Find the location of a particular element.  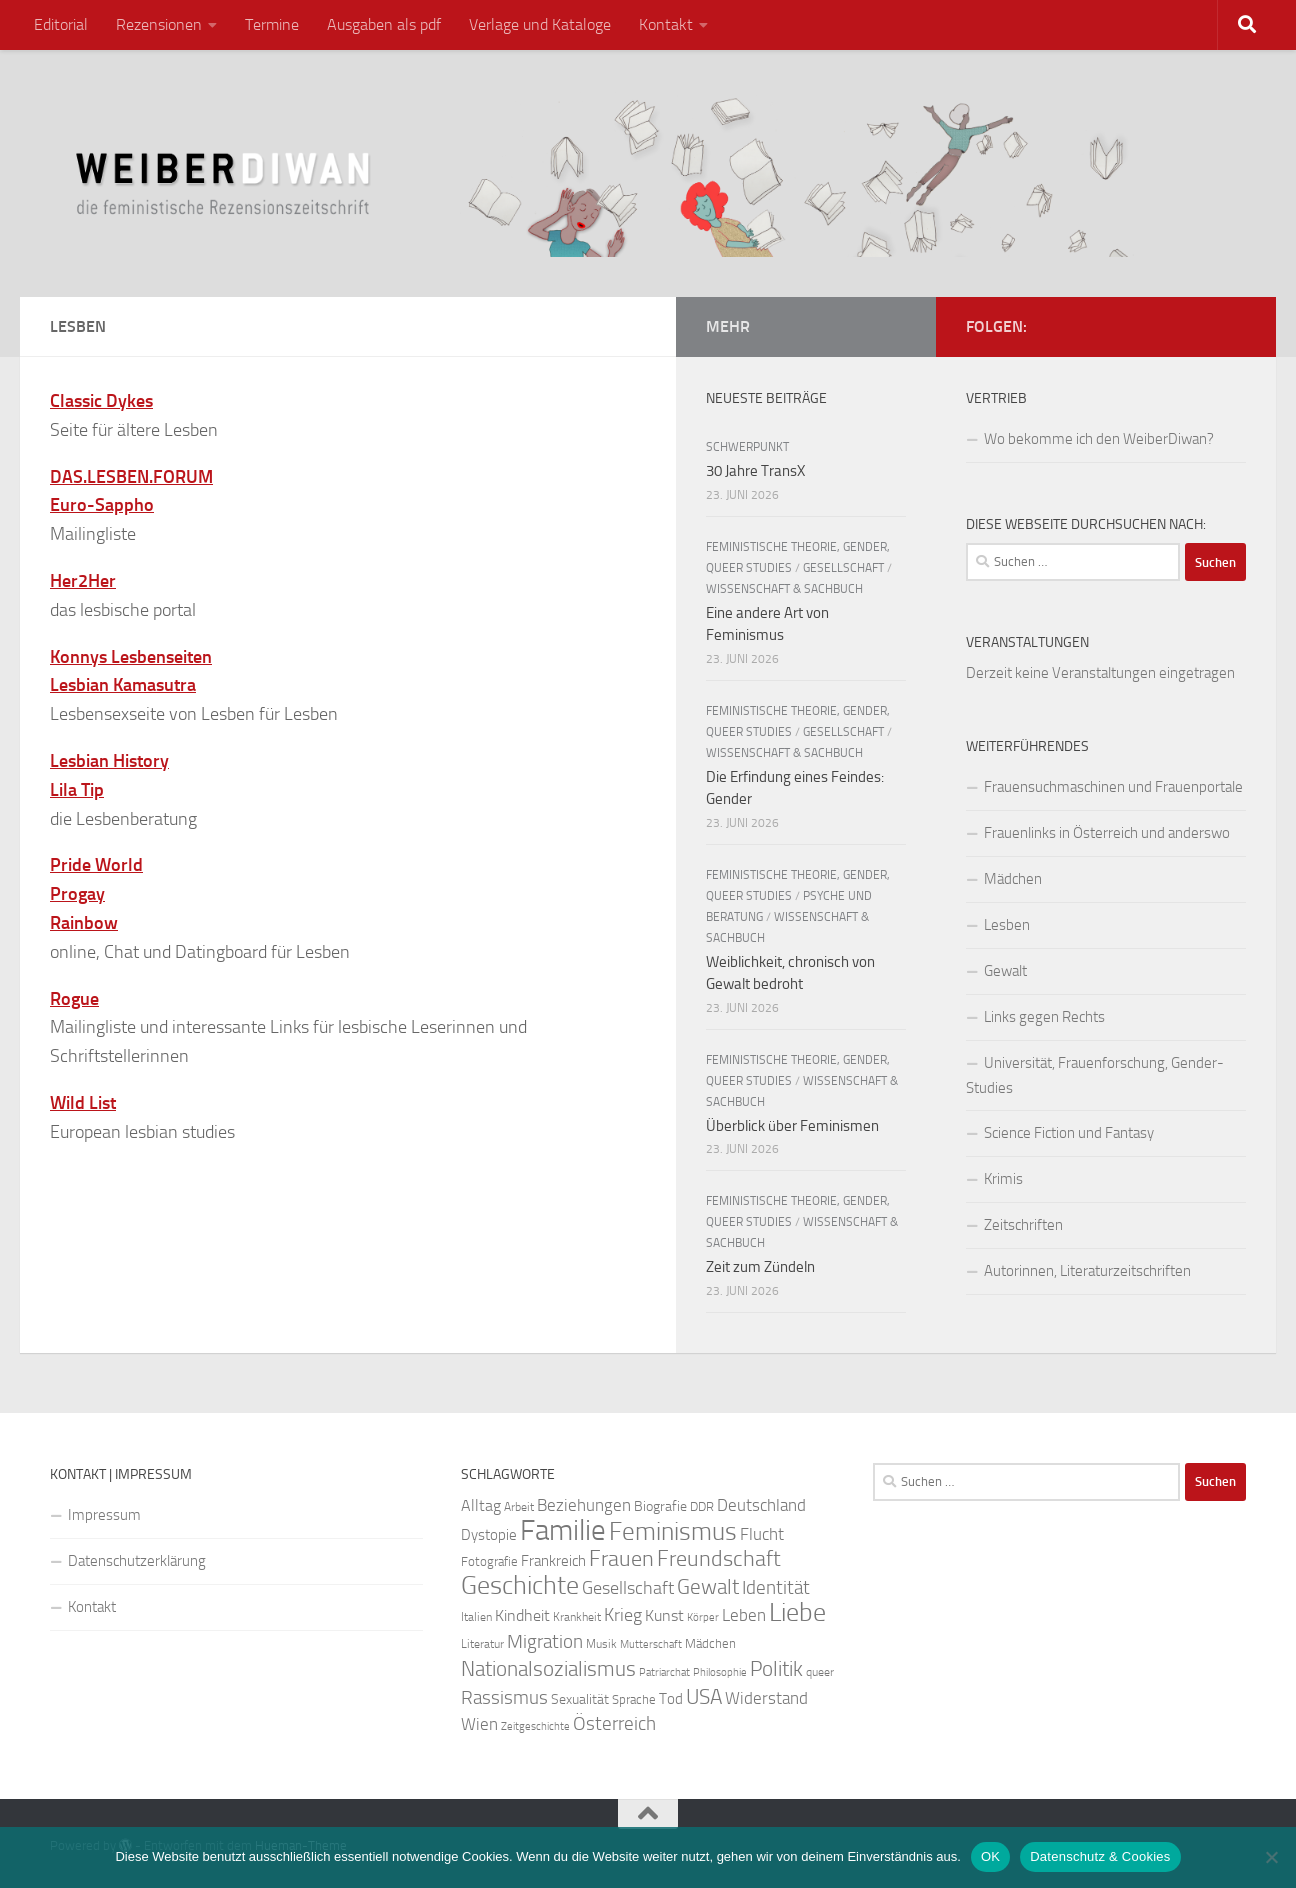

Krimis is located at coordinates (1003, 1179).